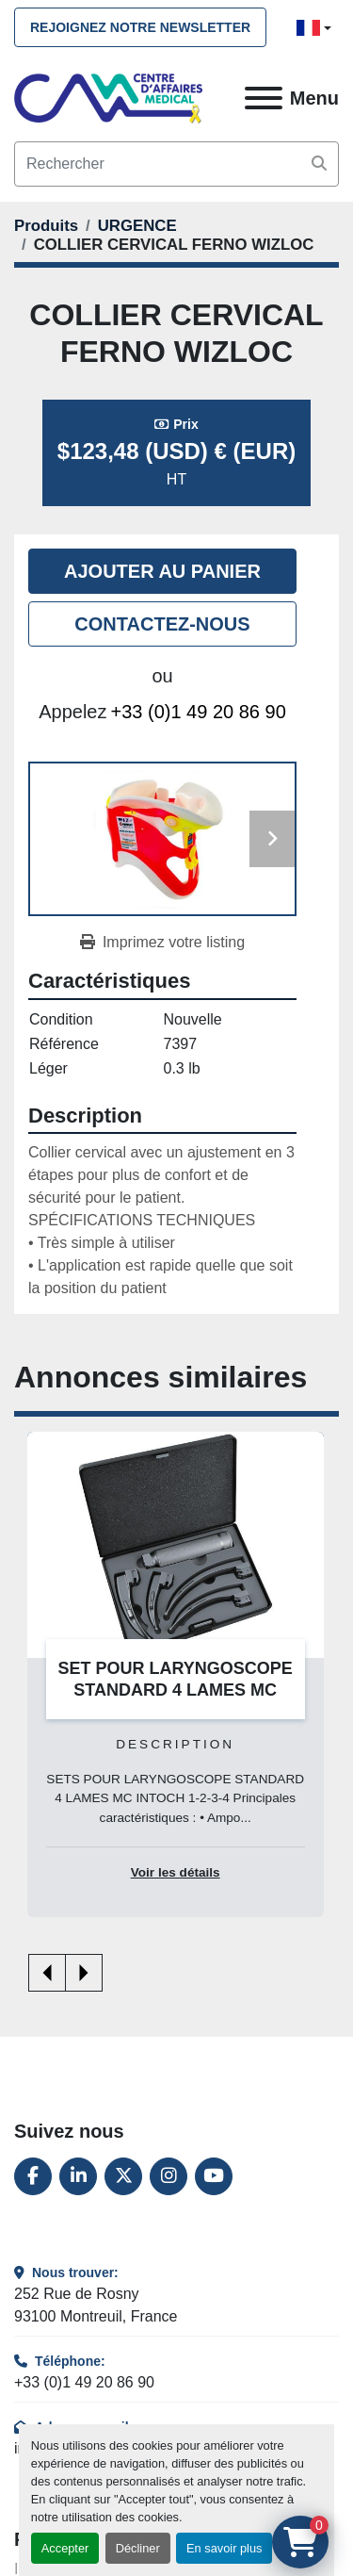 This screenshot has height=2576, width=353. Describe the element at coordinates (175, 1871) in the screenshot. I see `Voir les détails` at that location.